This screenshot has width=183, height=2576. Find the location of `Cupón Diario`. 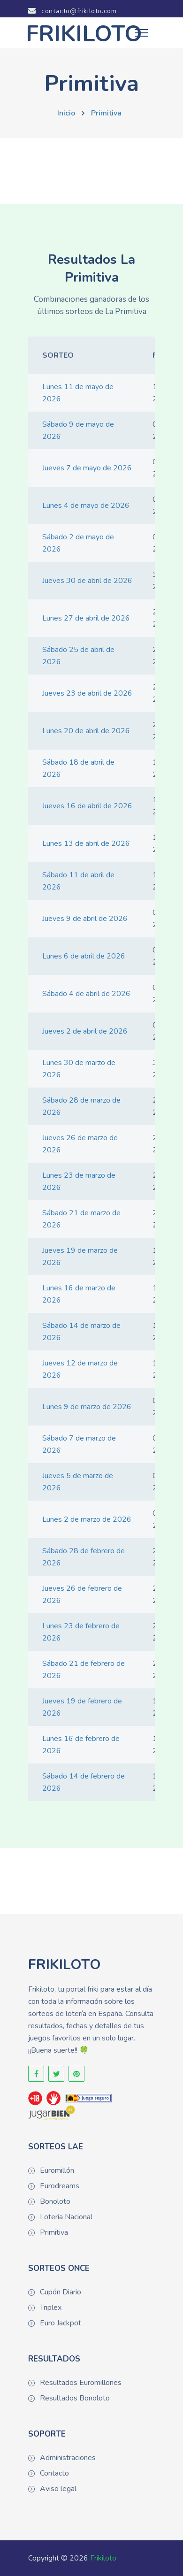

Cupón Diario is located at coordinates (60, 2292).